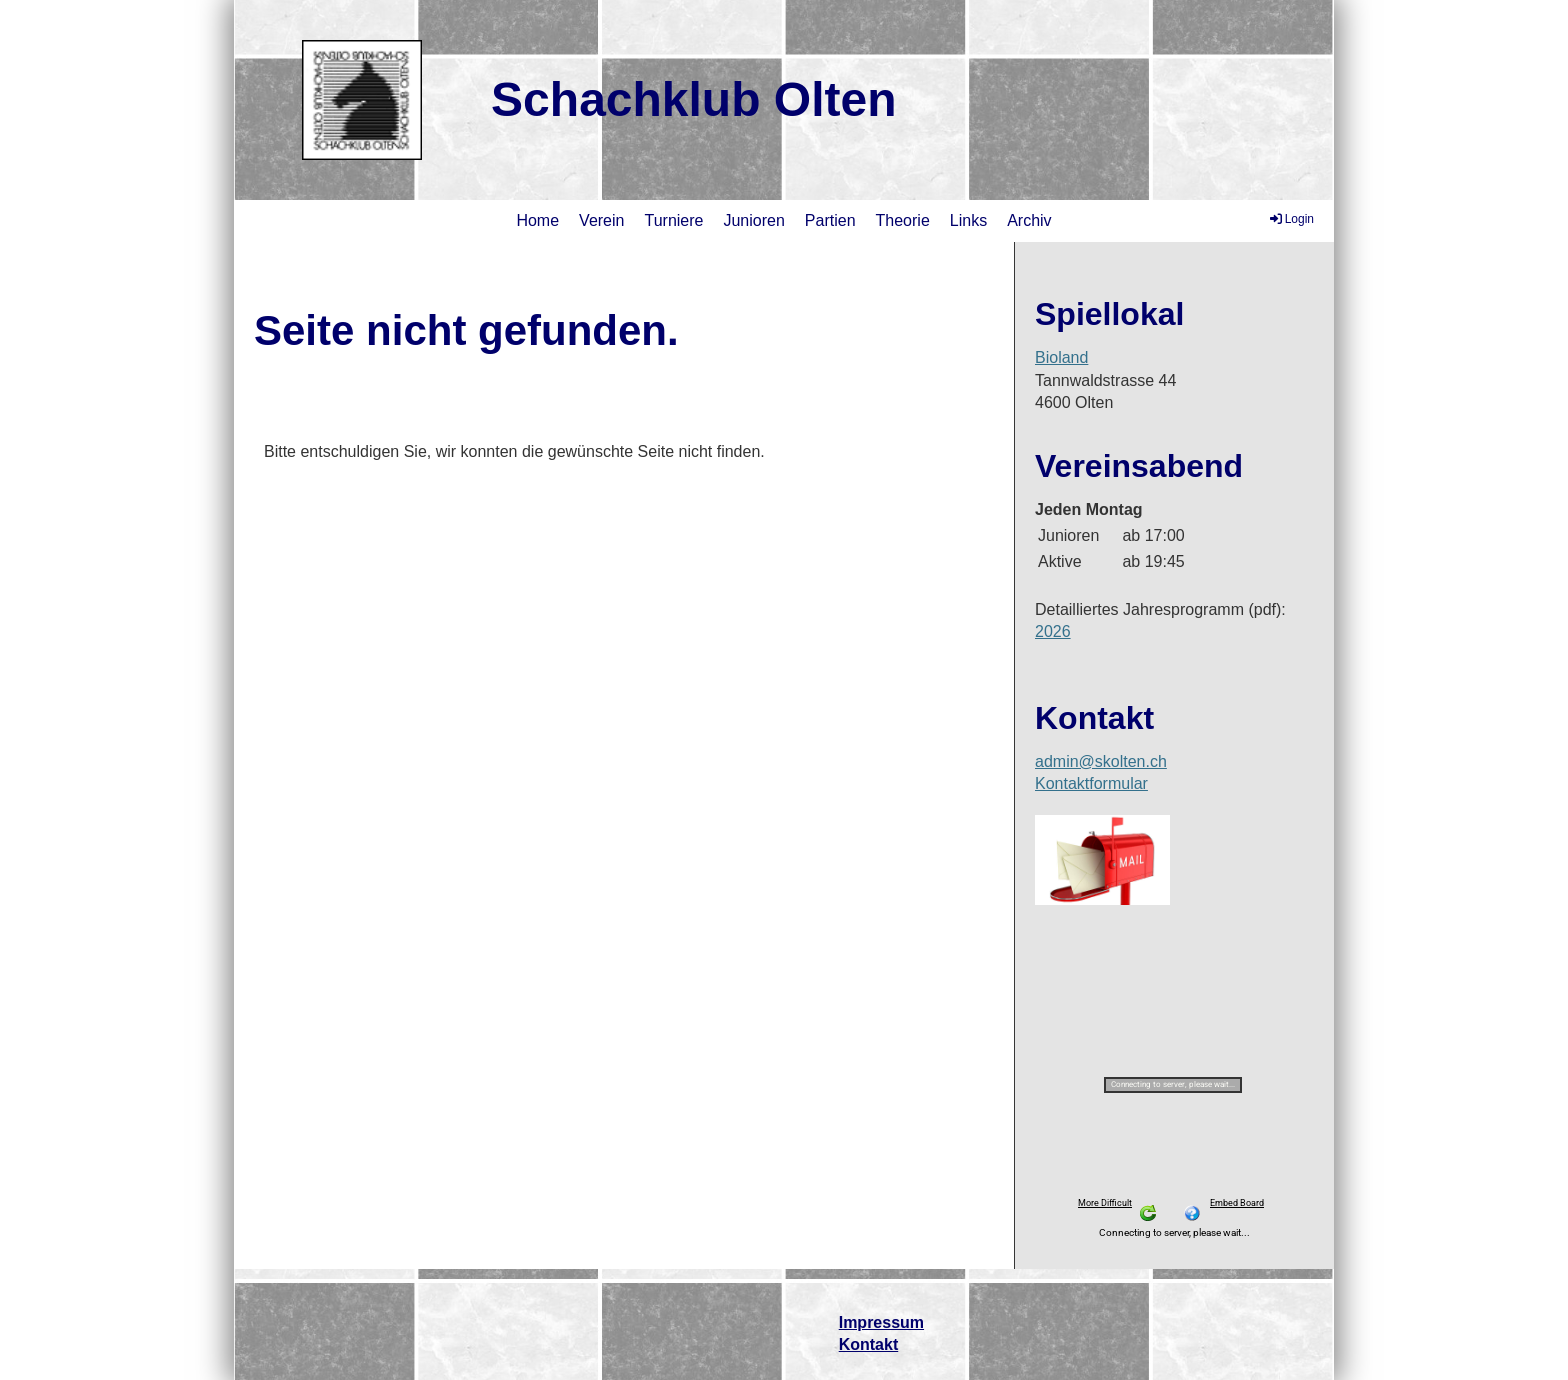  Describe the element at coordinates (881, 1322) in the screenshot. I see `Impressum` at that location.